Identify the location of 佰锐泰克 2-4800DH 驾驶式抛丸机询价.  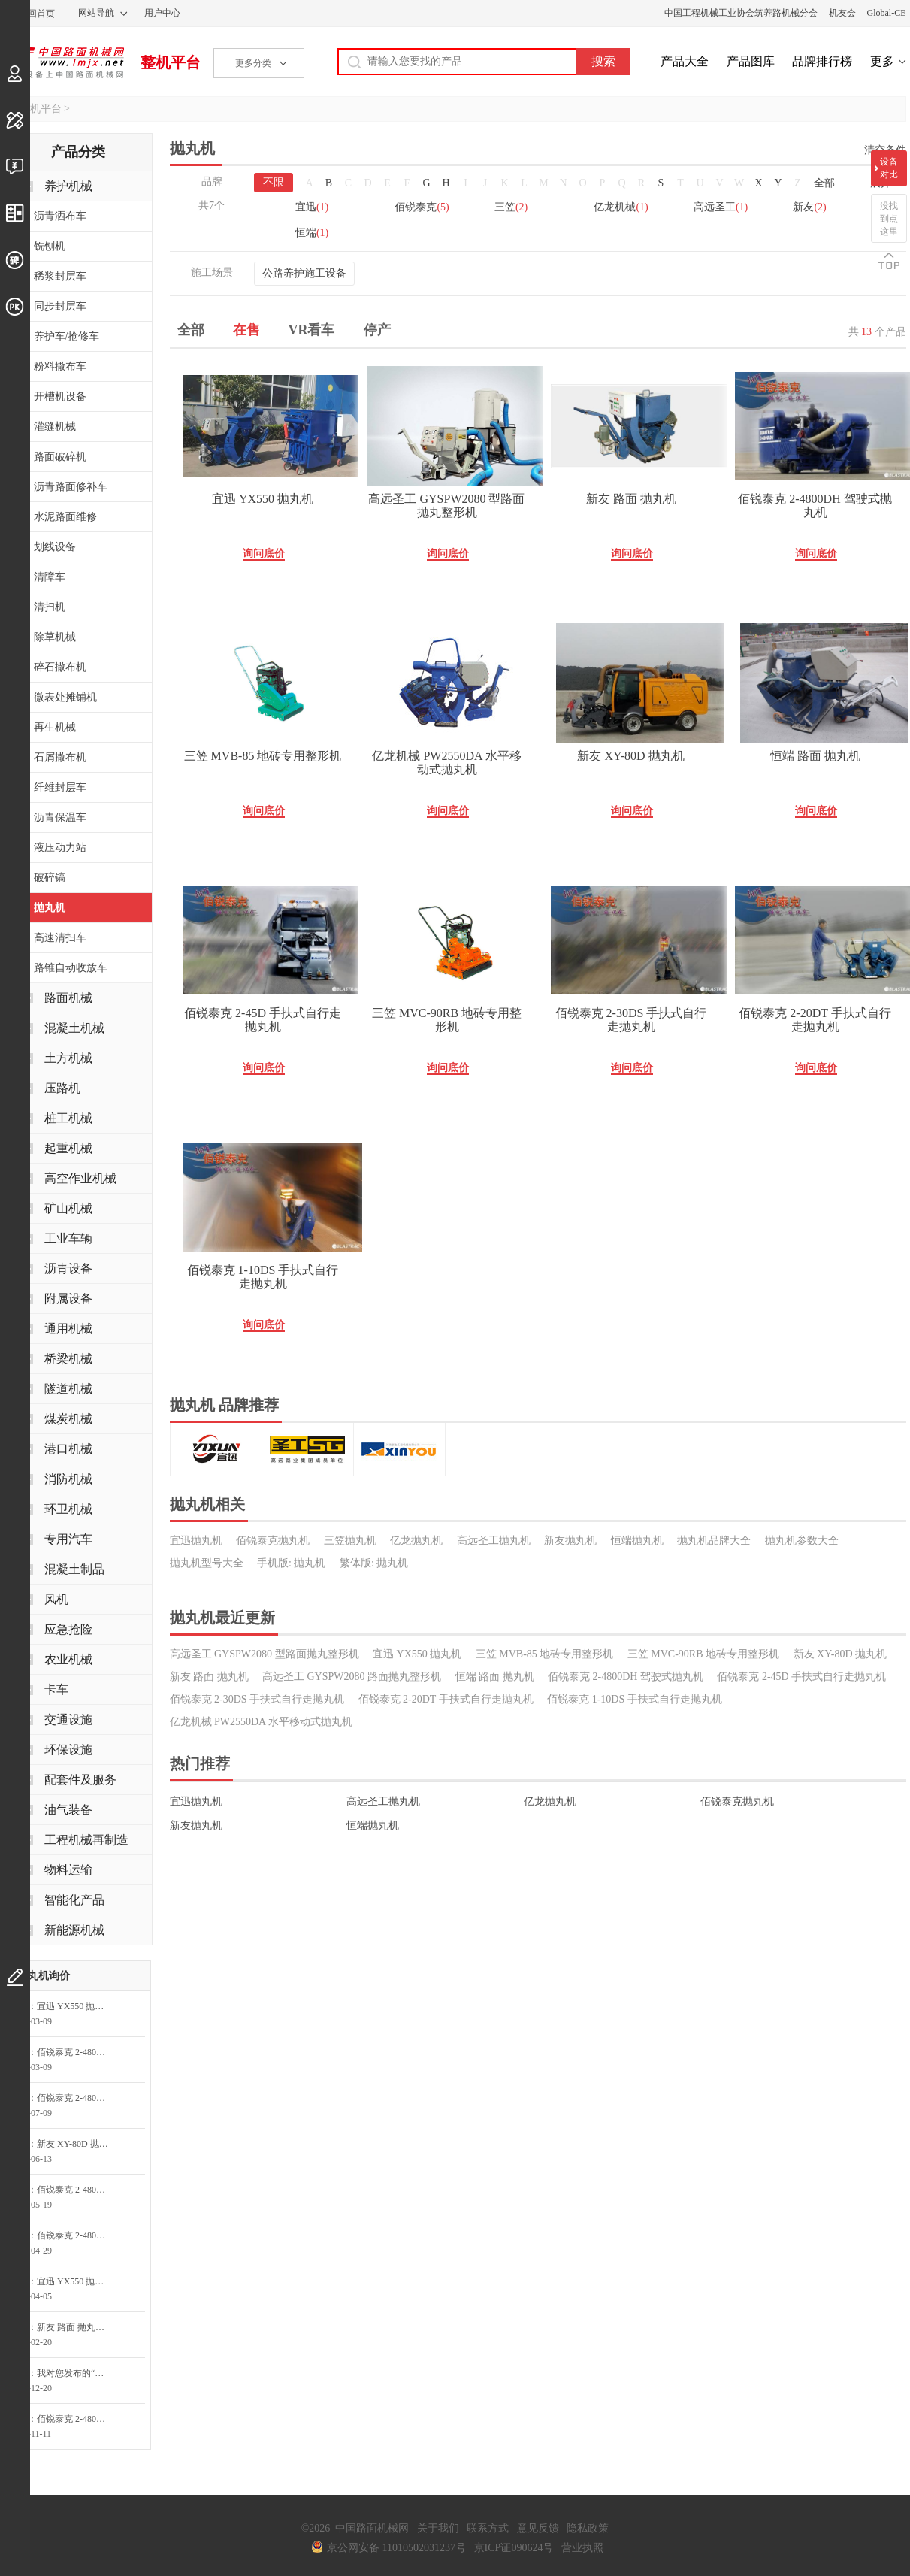
(76, 2419).